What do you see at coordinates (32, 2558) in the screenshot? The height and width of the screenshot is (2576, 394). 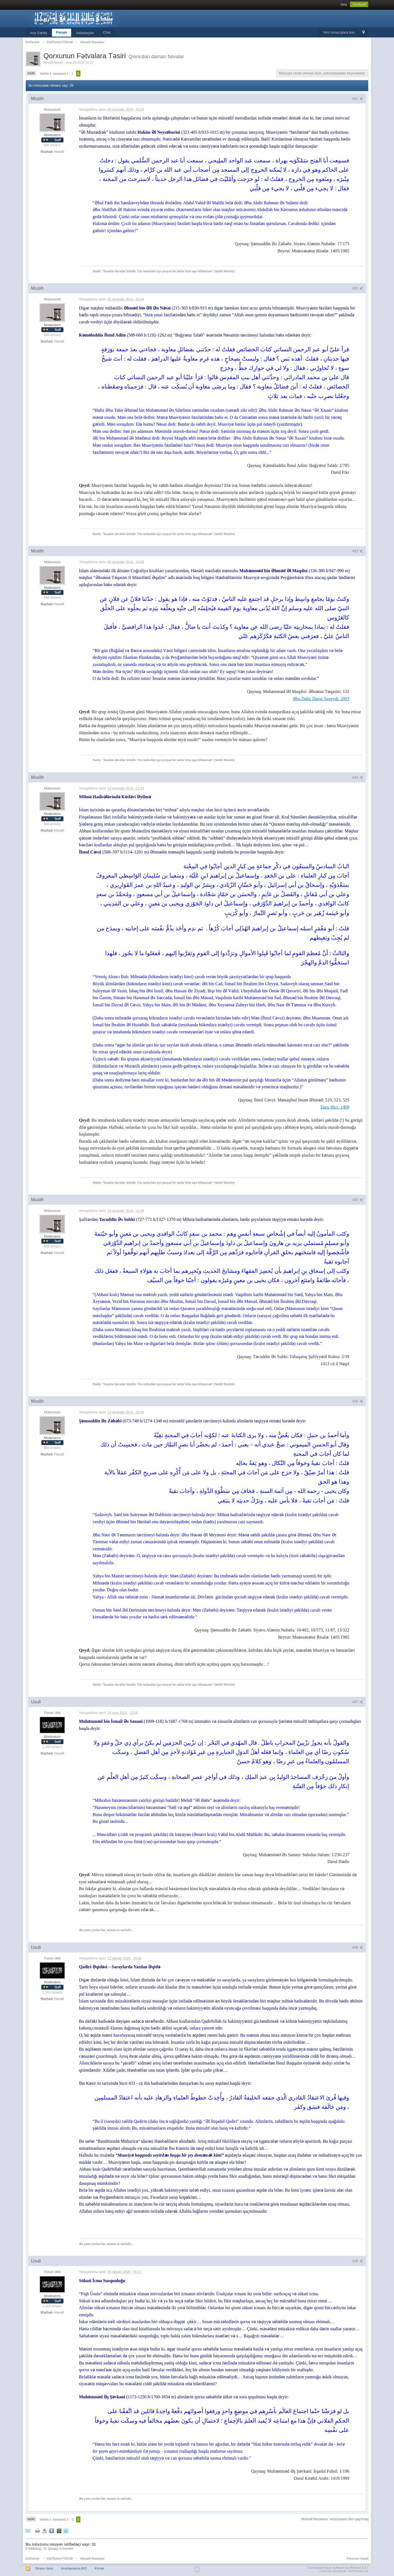 I see `EhliTevhid` at bounding box center [32, 2558].